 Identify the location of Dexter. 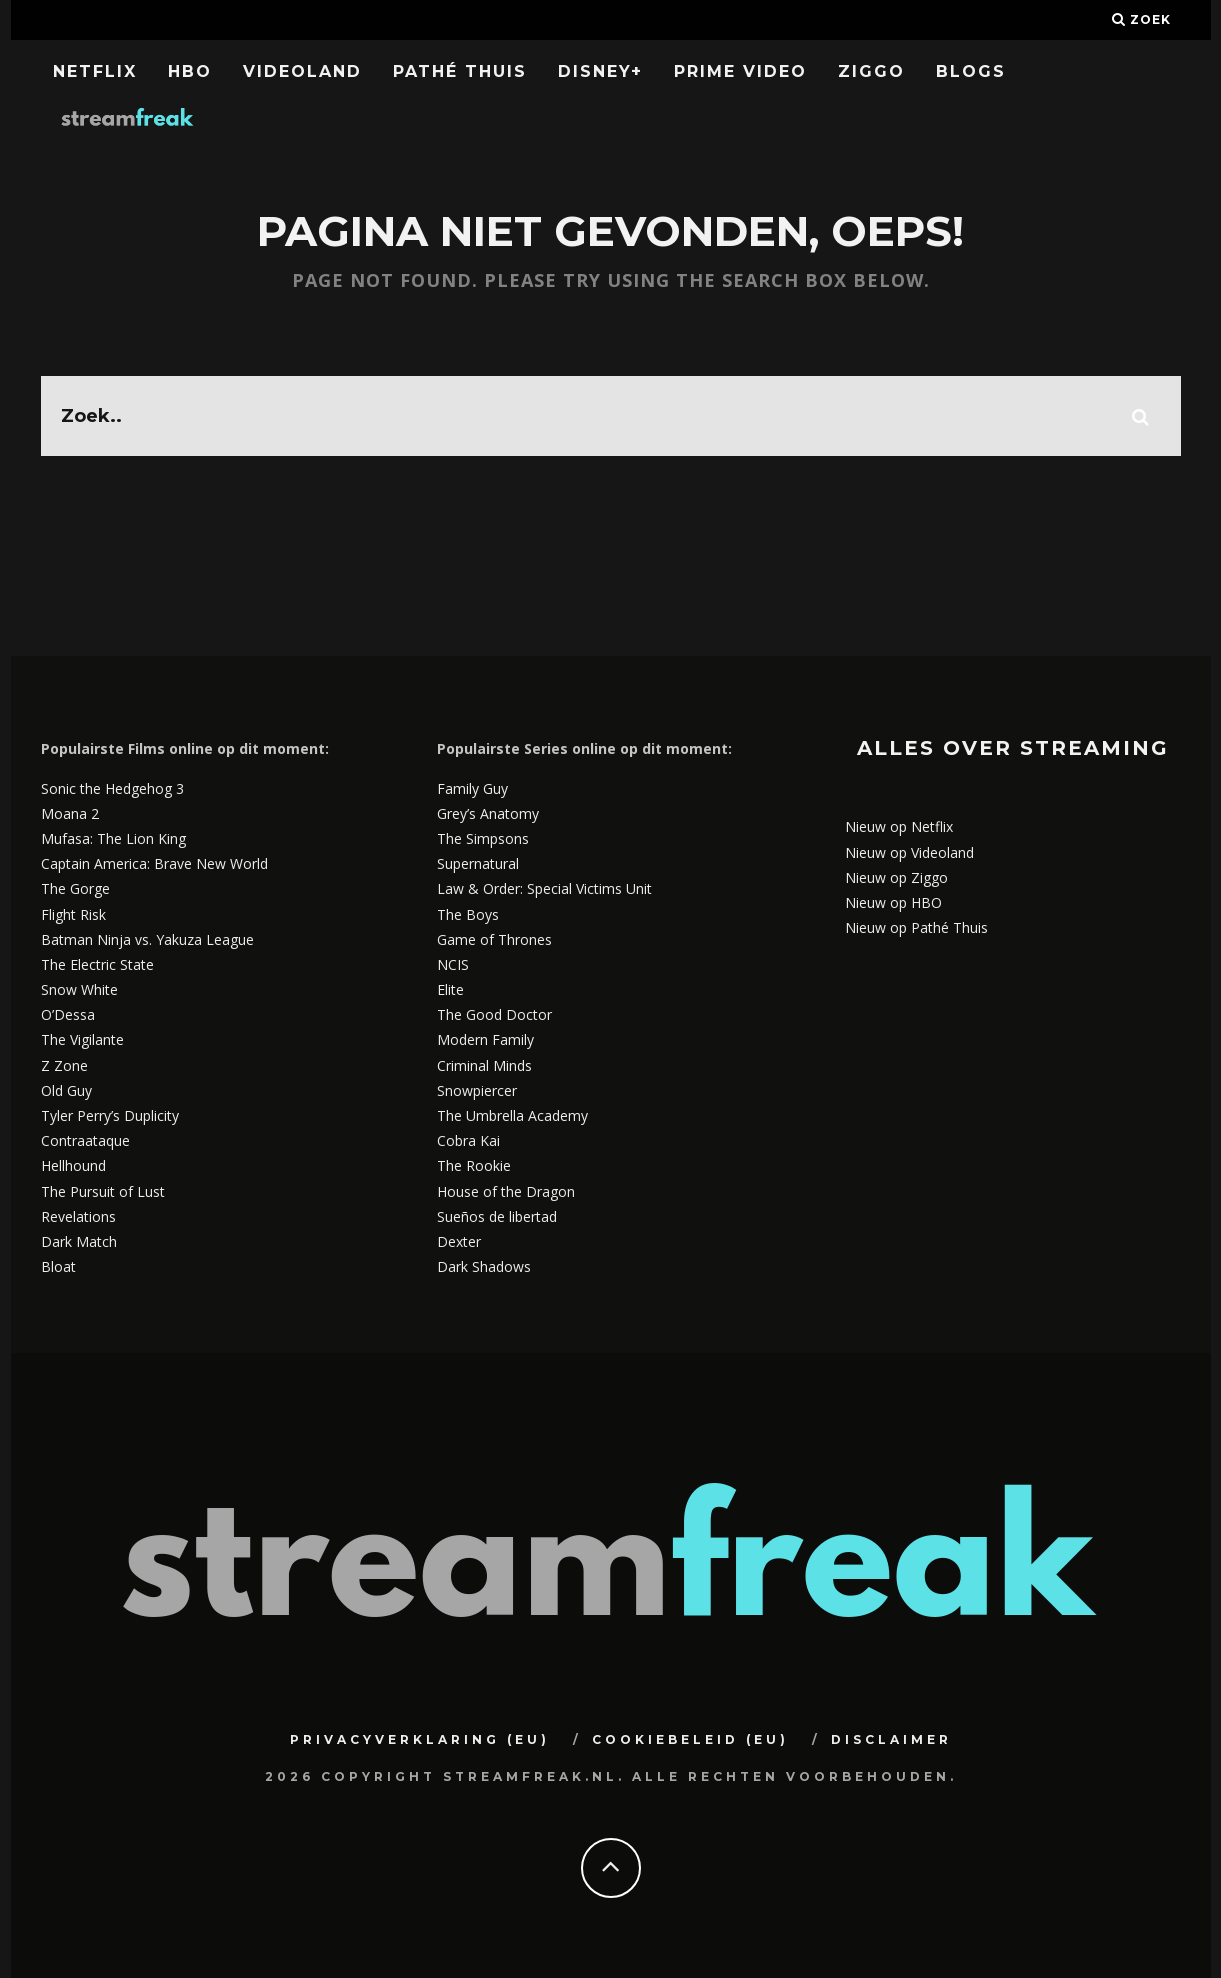
(459, 1241).